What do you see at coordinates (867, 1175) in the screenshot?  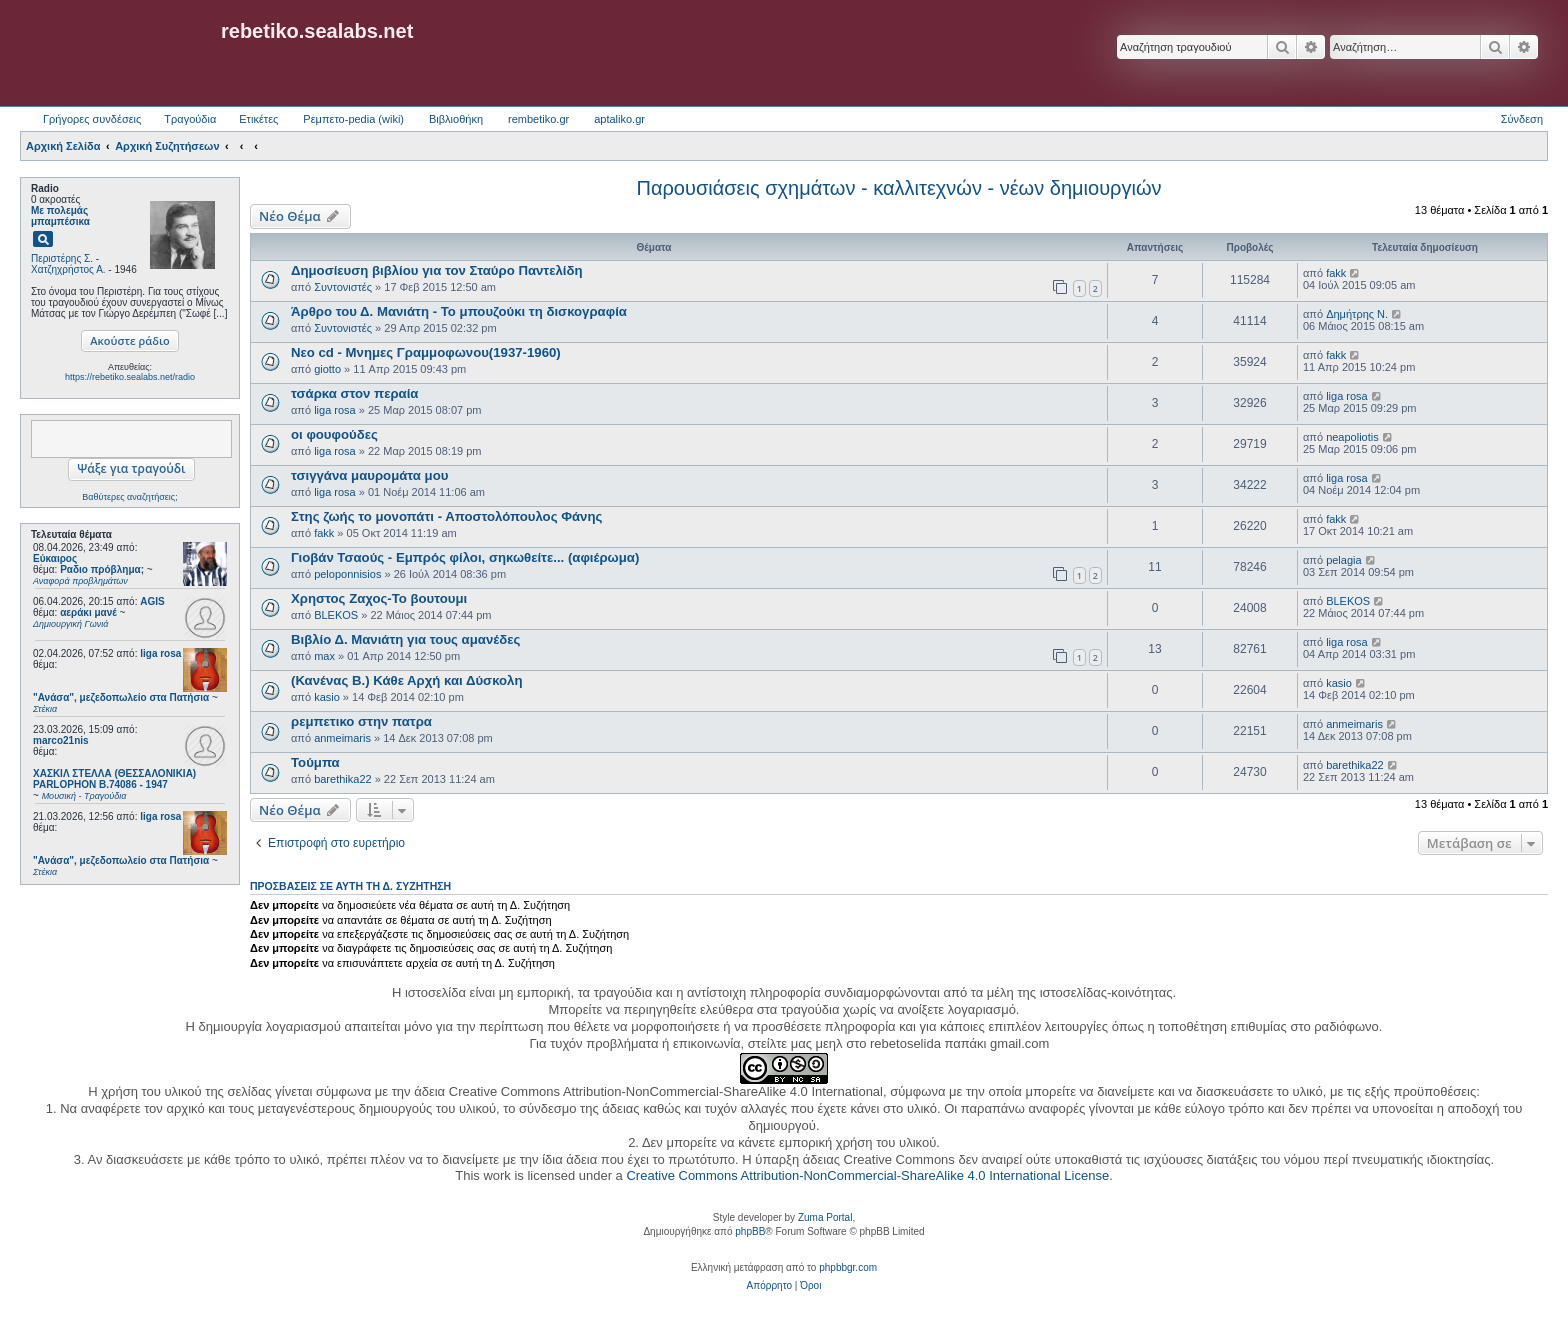 I see `Creative Commons Attribution-NonCommercial-ShareAlike 4.0 International License` at bounding box center [867, 1175].